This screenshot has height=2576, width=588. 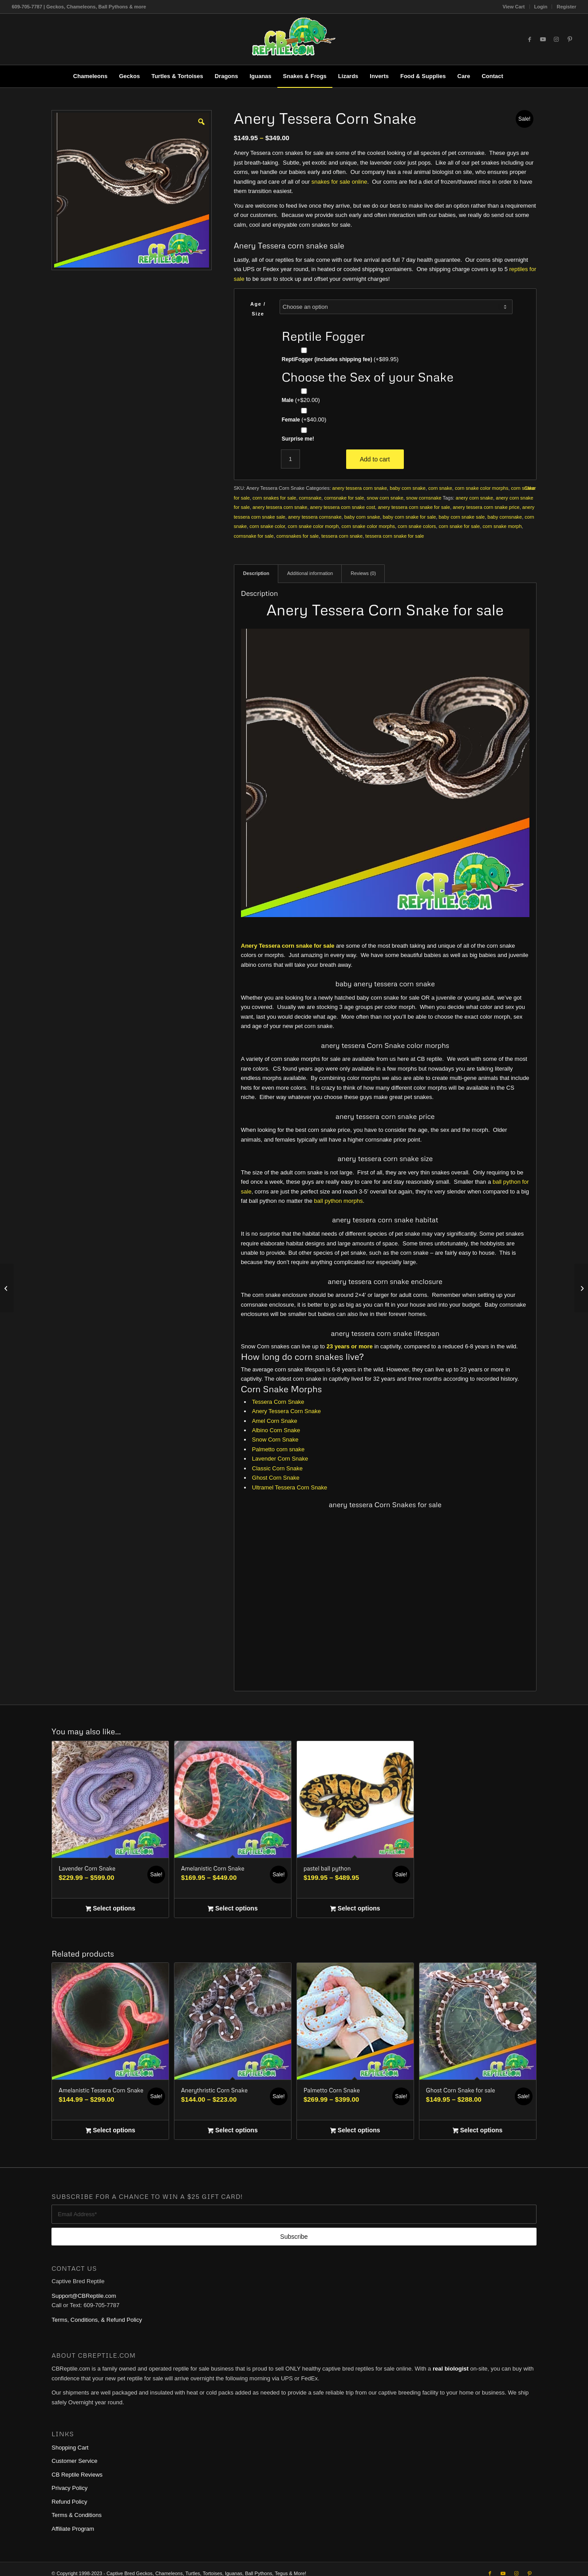 What do you see at coordinates (515, 76) in the screenshot?
I see `[Search]` at bounding box center [515, 76].